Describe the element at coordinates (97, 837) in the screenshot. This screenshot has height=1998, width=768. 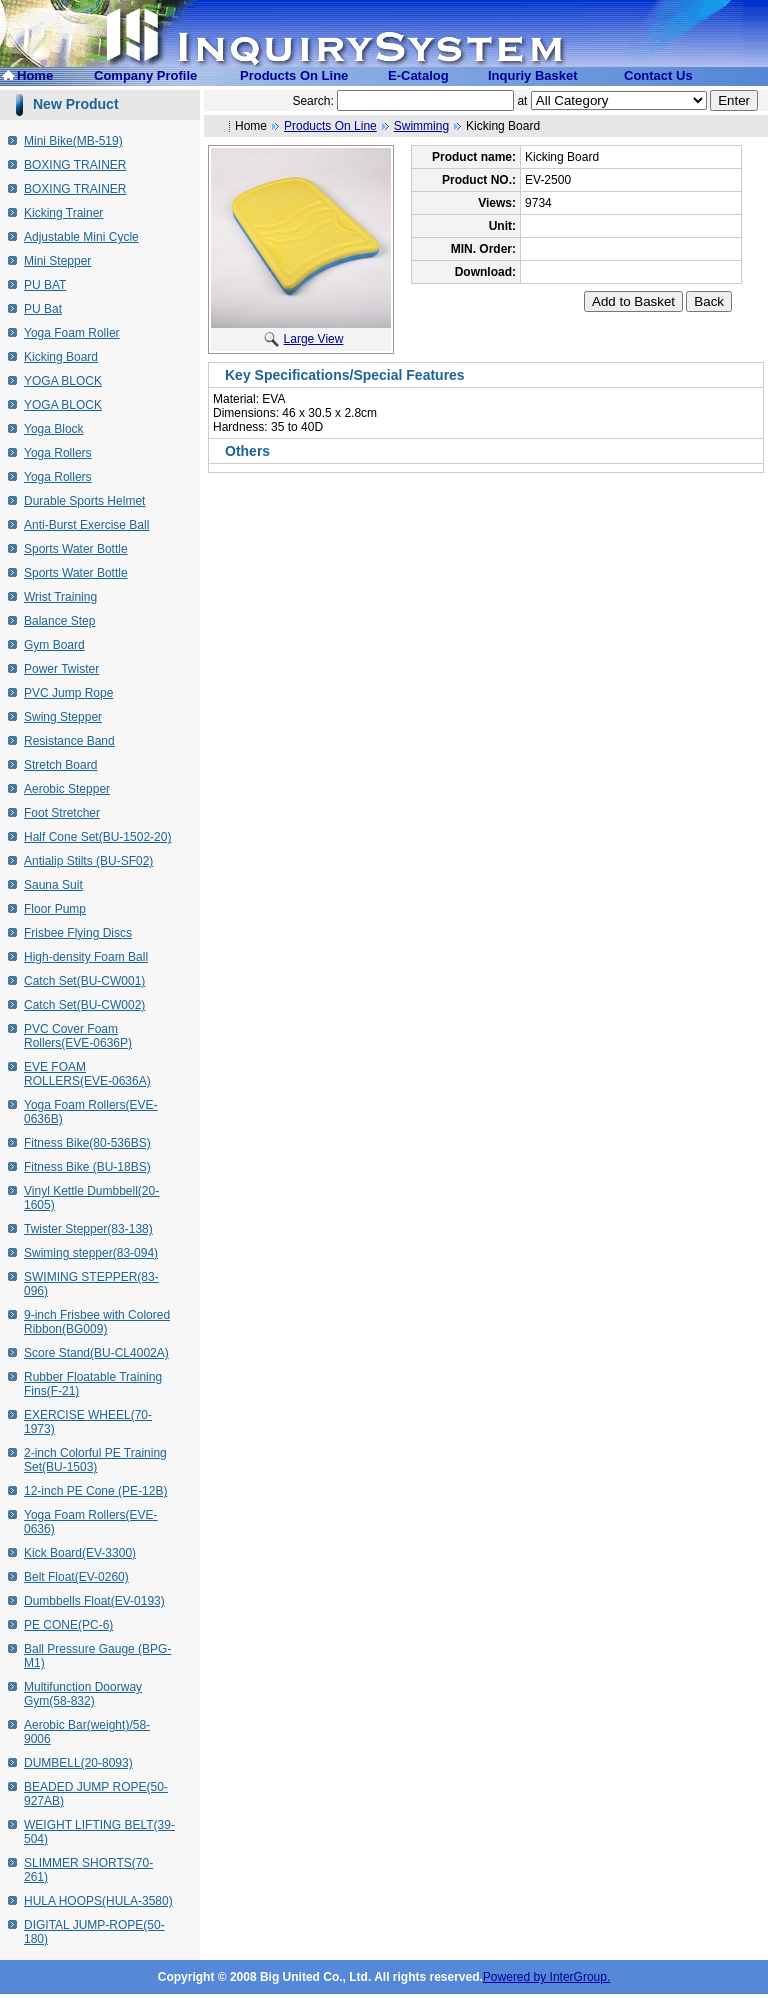
I see `Half Cone Set(BU-1502-20)` at that location.